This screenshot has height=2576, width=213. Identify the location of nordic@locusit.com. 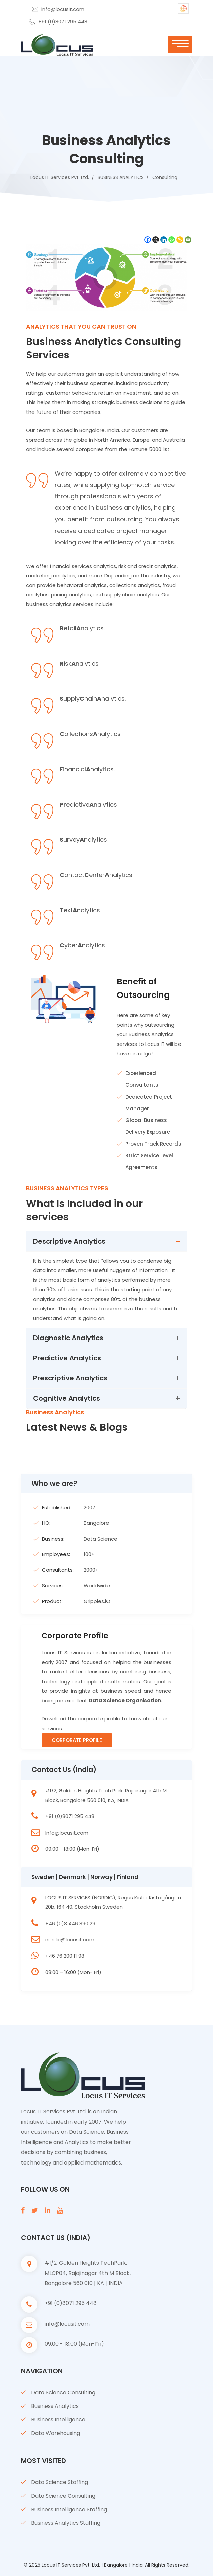
(69, 1939).